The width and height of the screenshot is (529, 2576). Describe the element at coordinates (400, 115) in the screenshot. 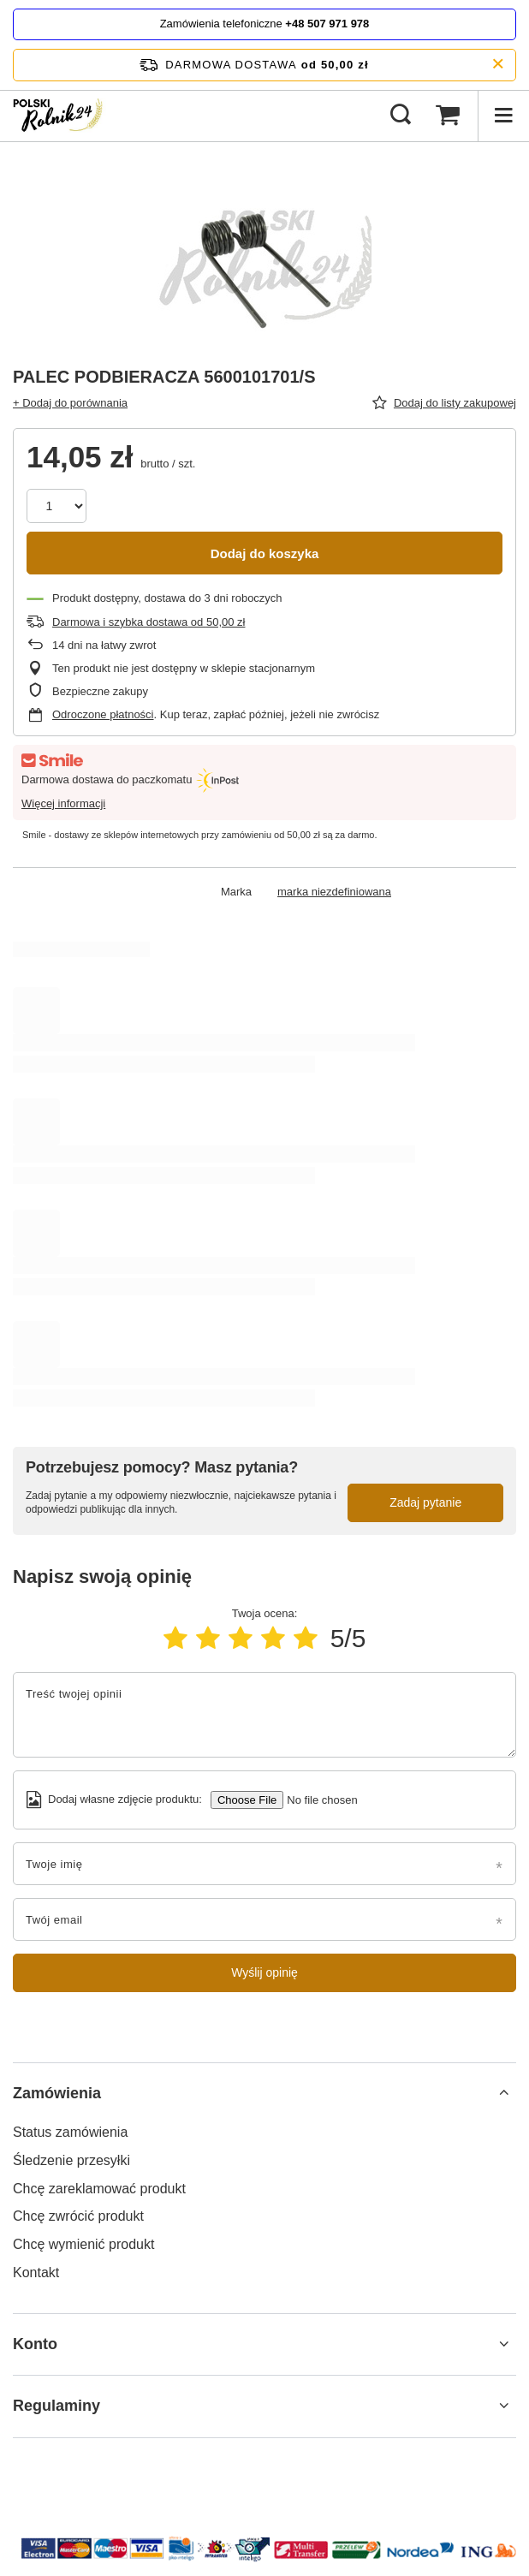

I see `[Szukaj]` at that location.